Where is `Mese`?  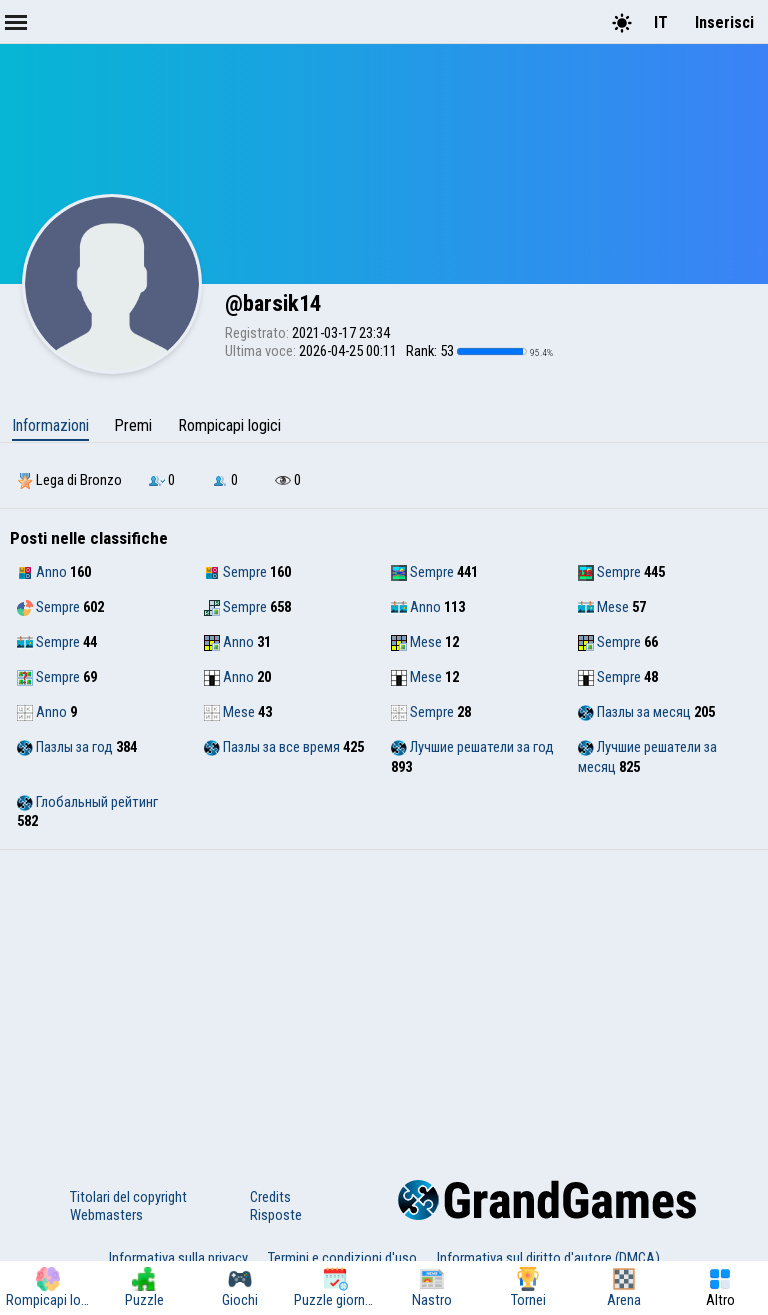 Mese is located at coordinates (603, 607).